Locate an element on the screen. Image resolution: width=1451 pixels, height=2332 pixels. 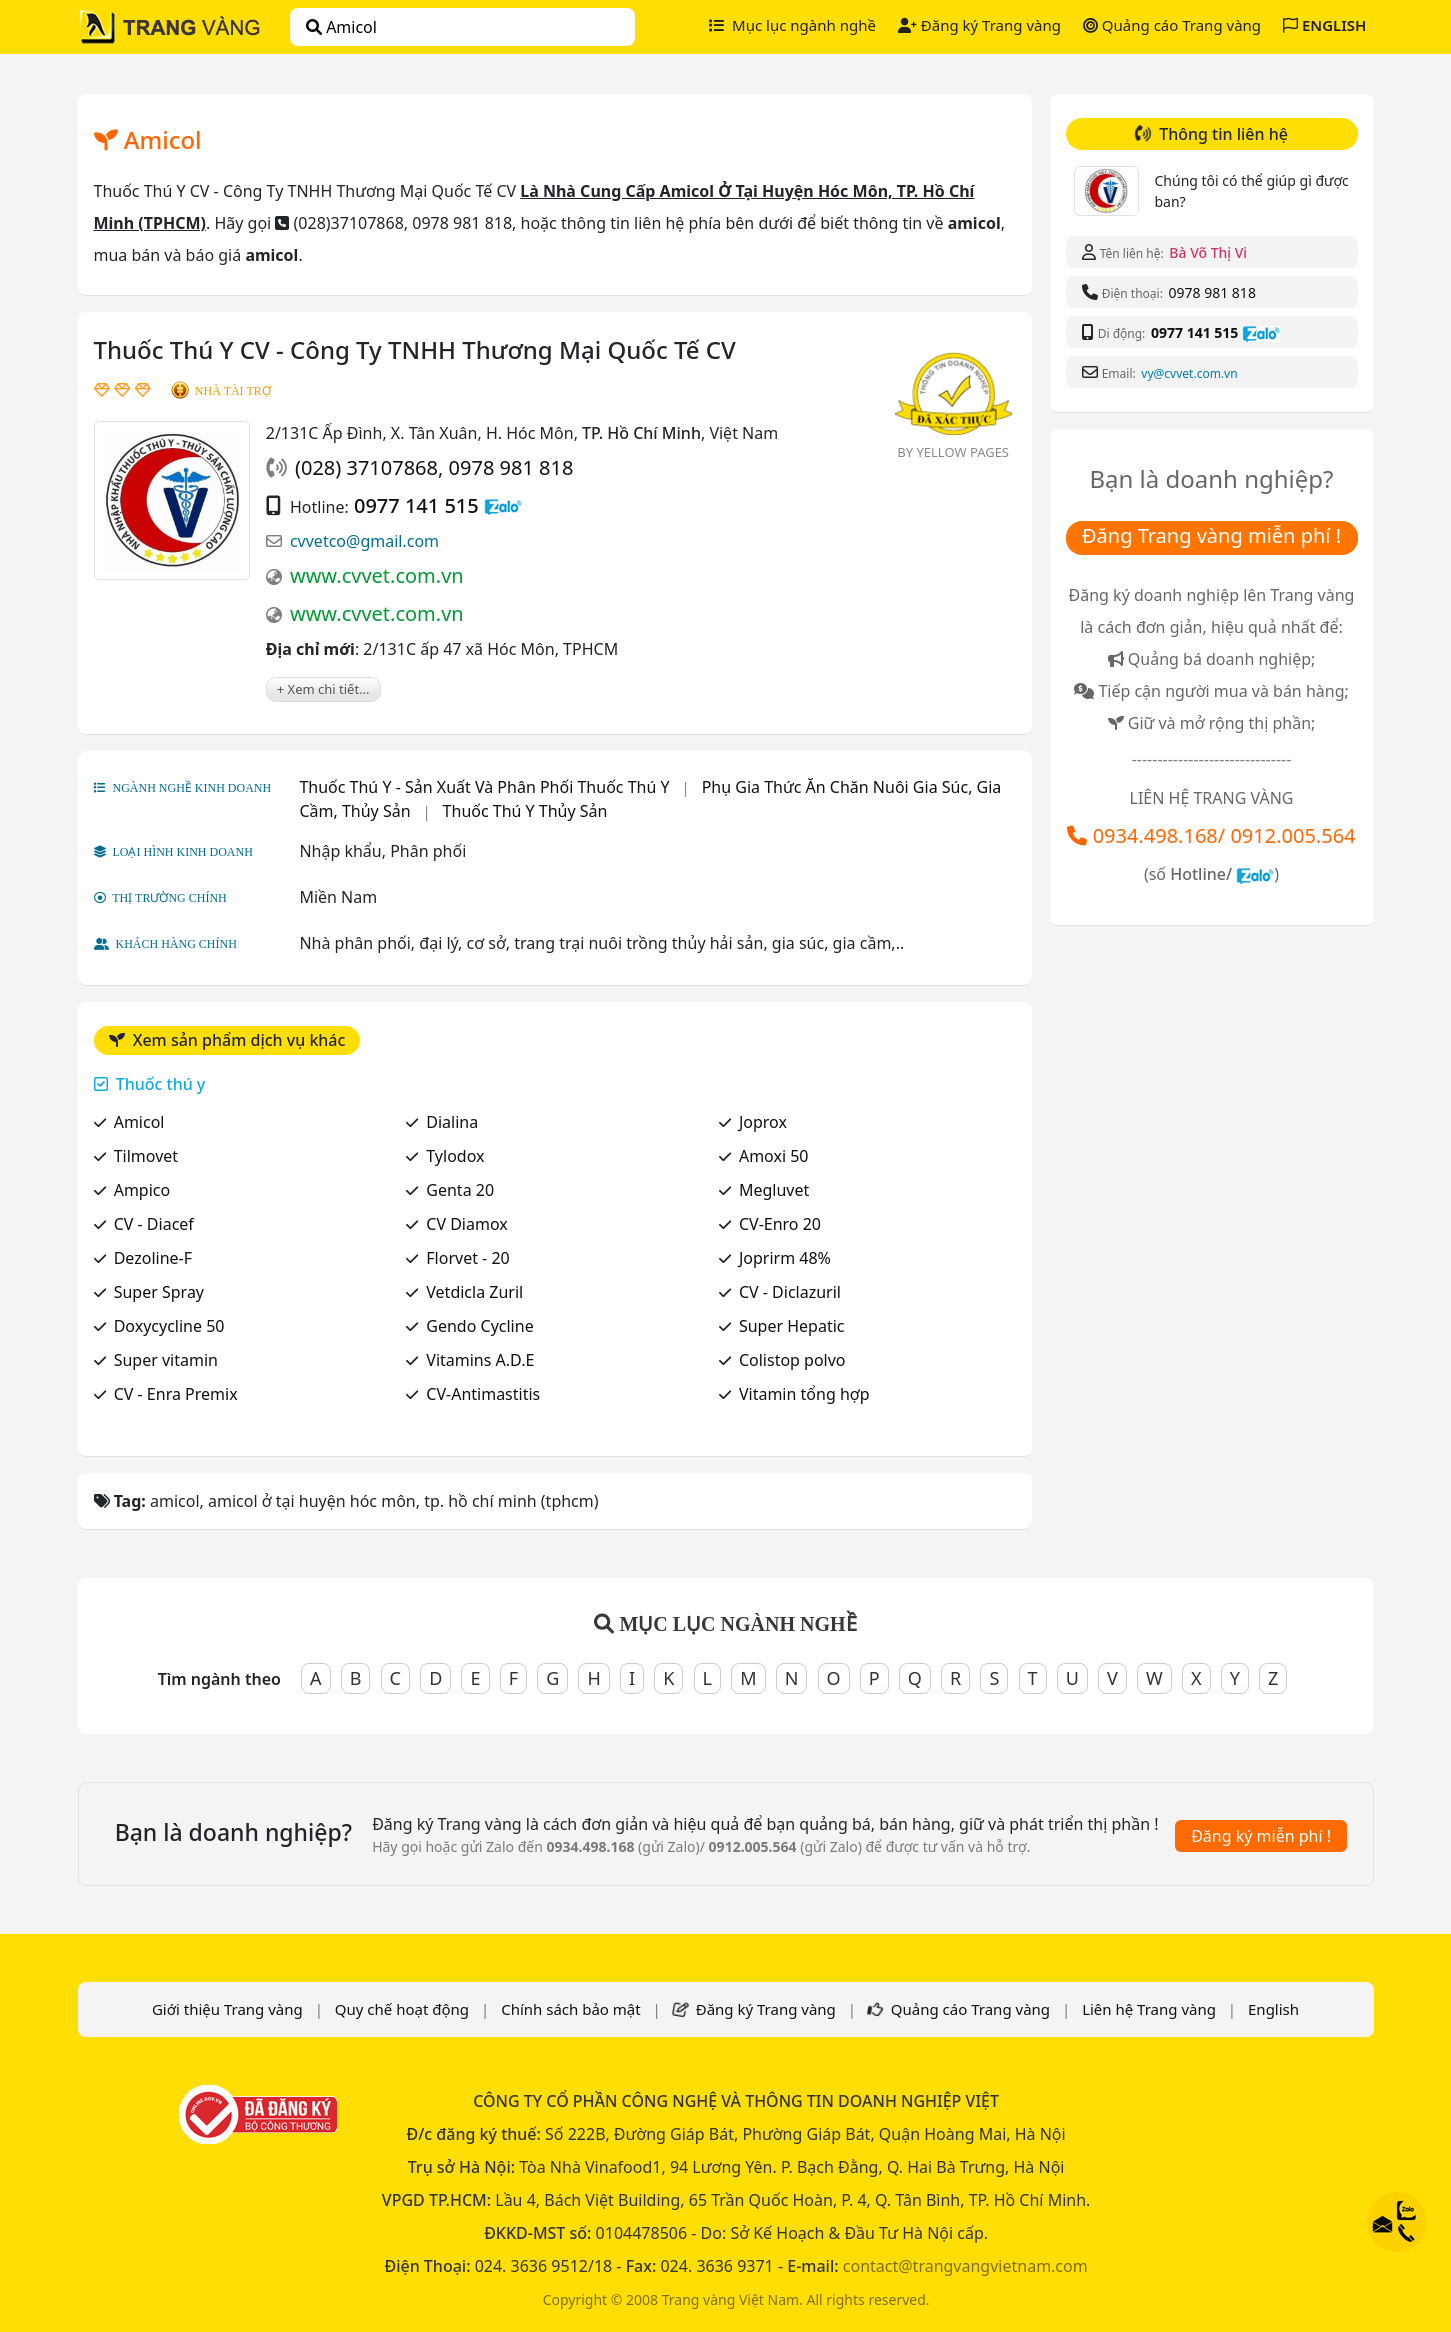
Vitamin tổng hợp is located at coordinates (804, 1394).